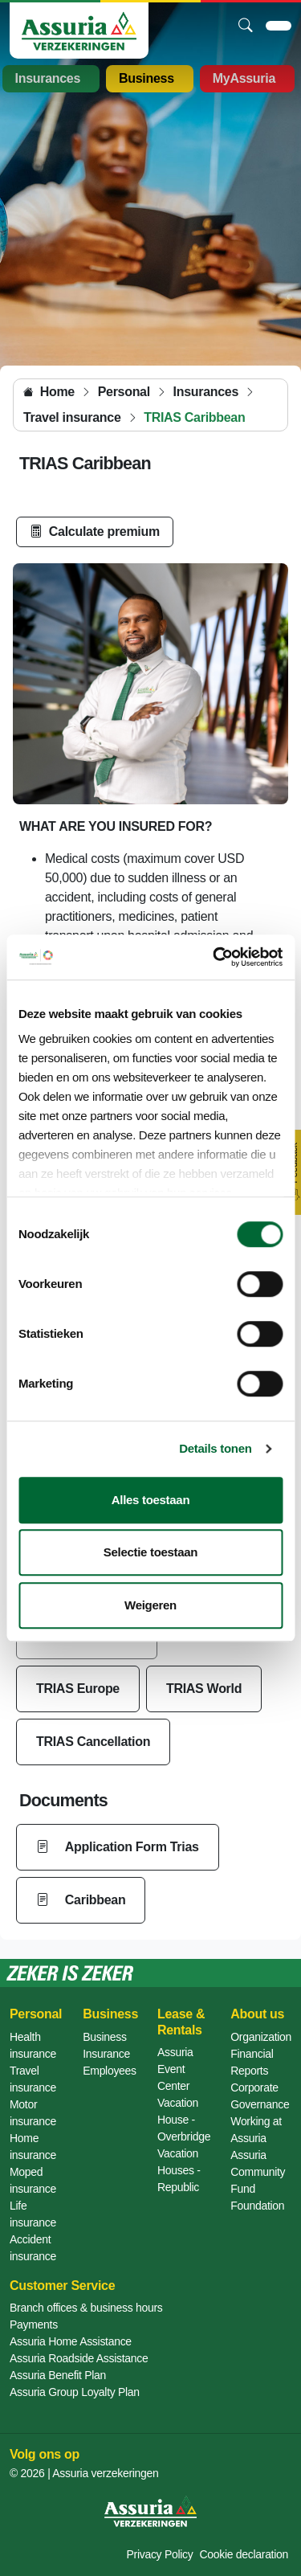 The width and height of the screenshot is (301, 2576). Describe the element at coordinates (215, 1448) in the screenshot. I see `Details tonen` at that location.